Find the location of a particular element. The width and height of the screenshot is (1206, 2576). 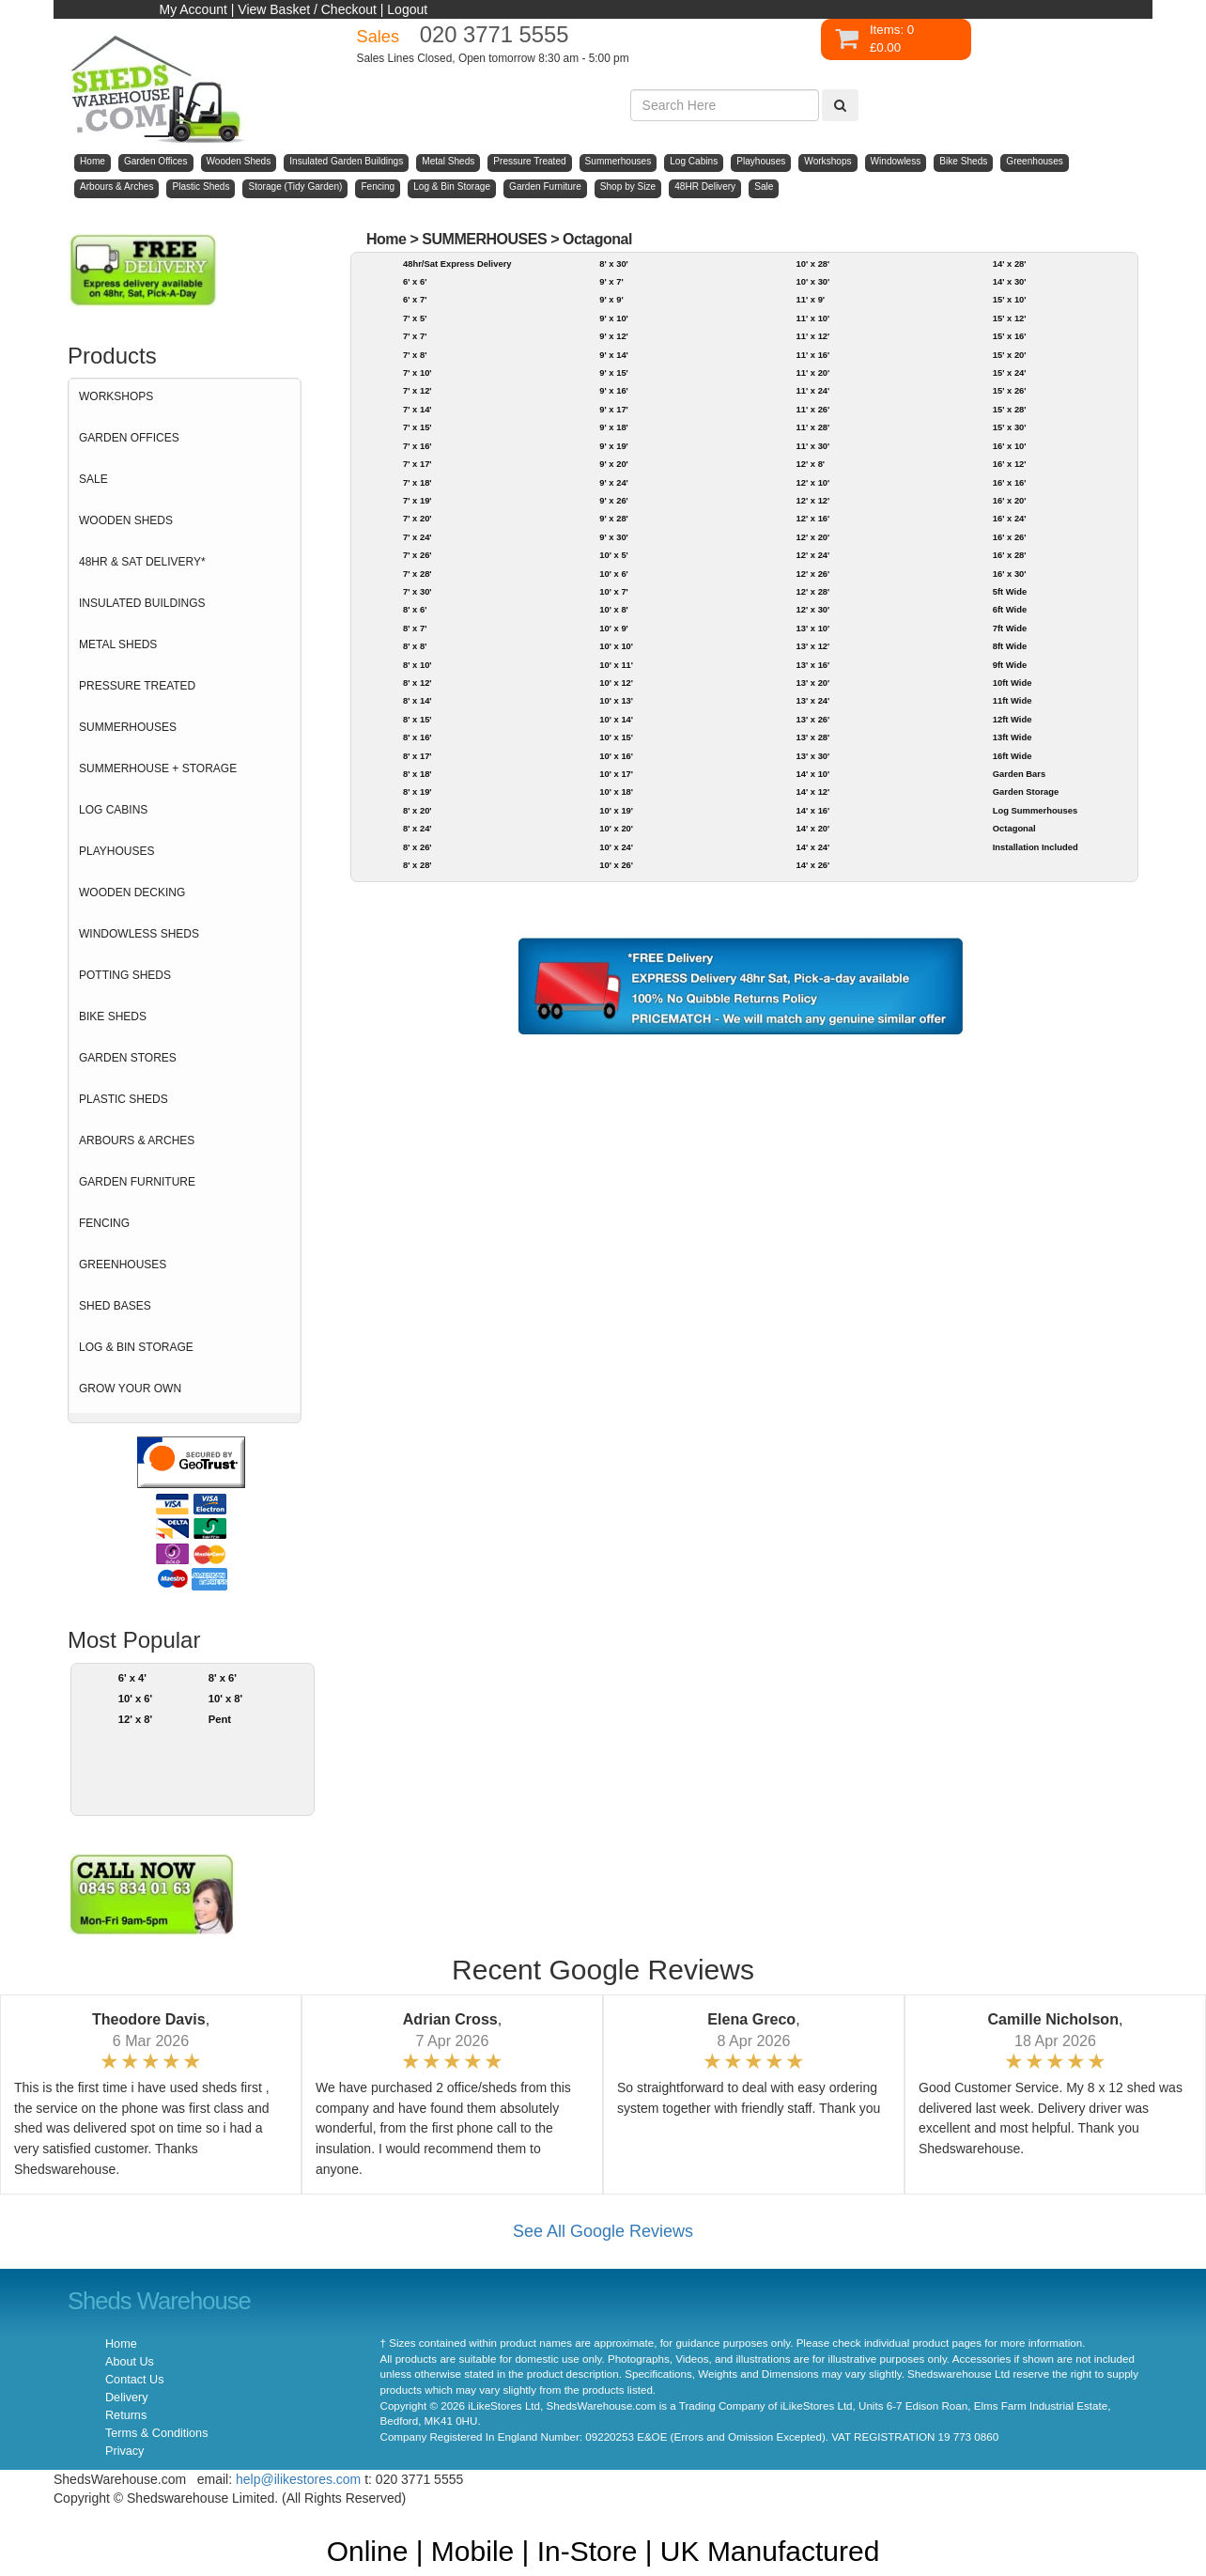

My Account is located at coordinates (193, 9).